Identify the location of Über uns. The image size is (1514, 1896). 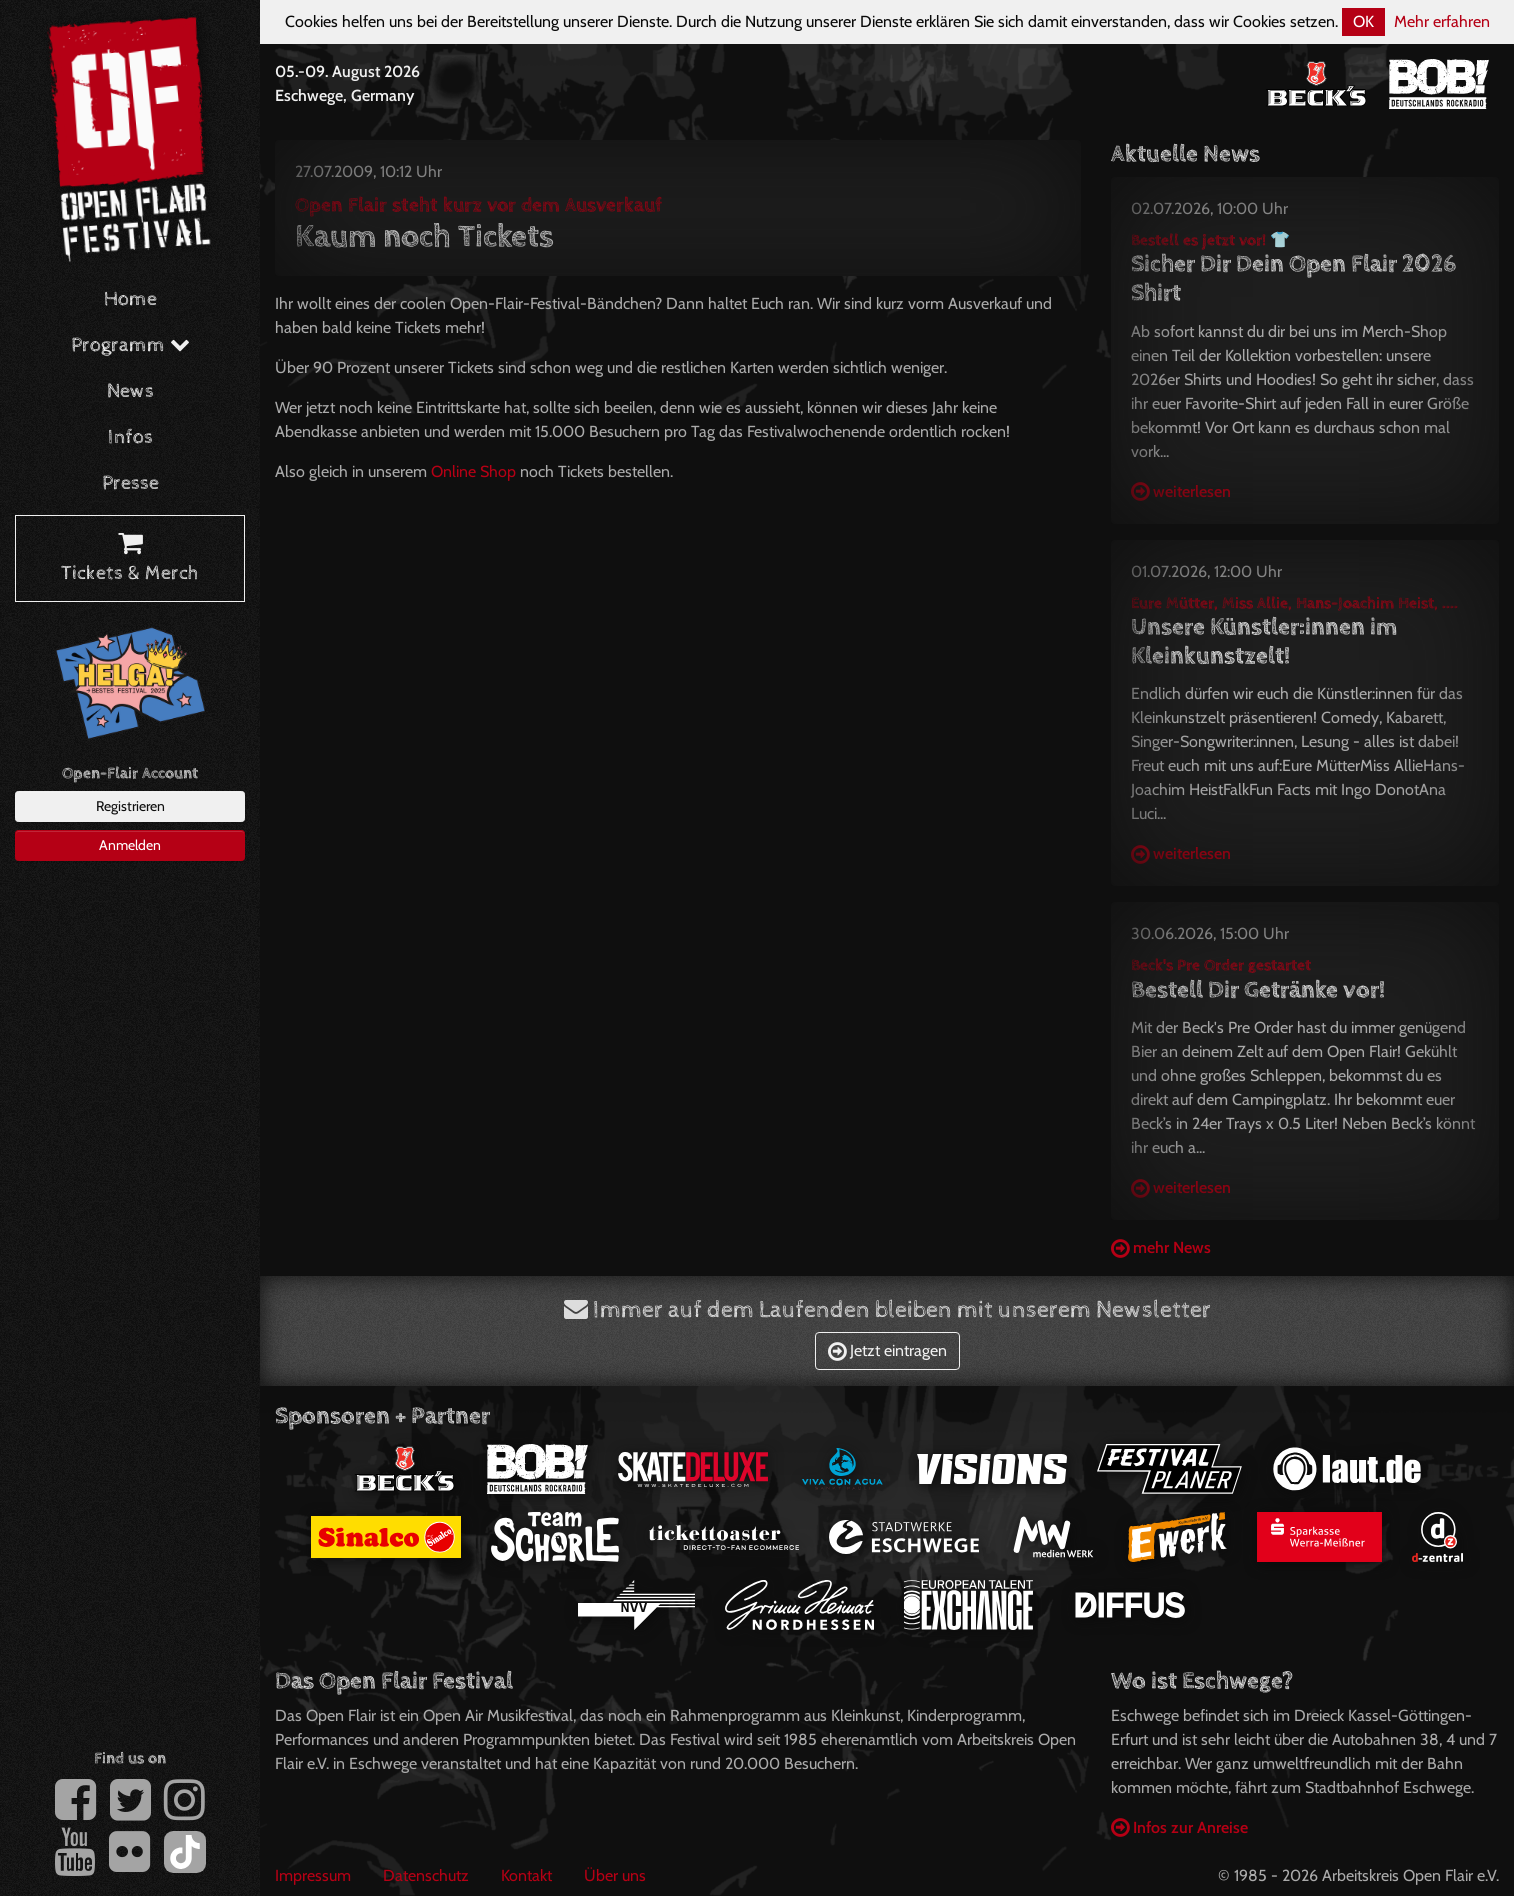
(615, 1875).